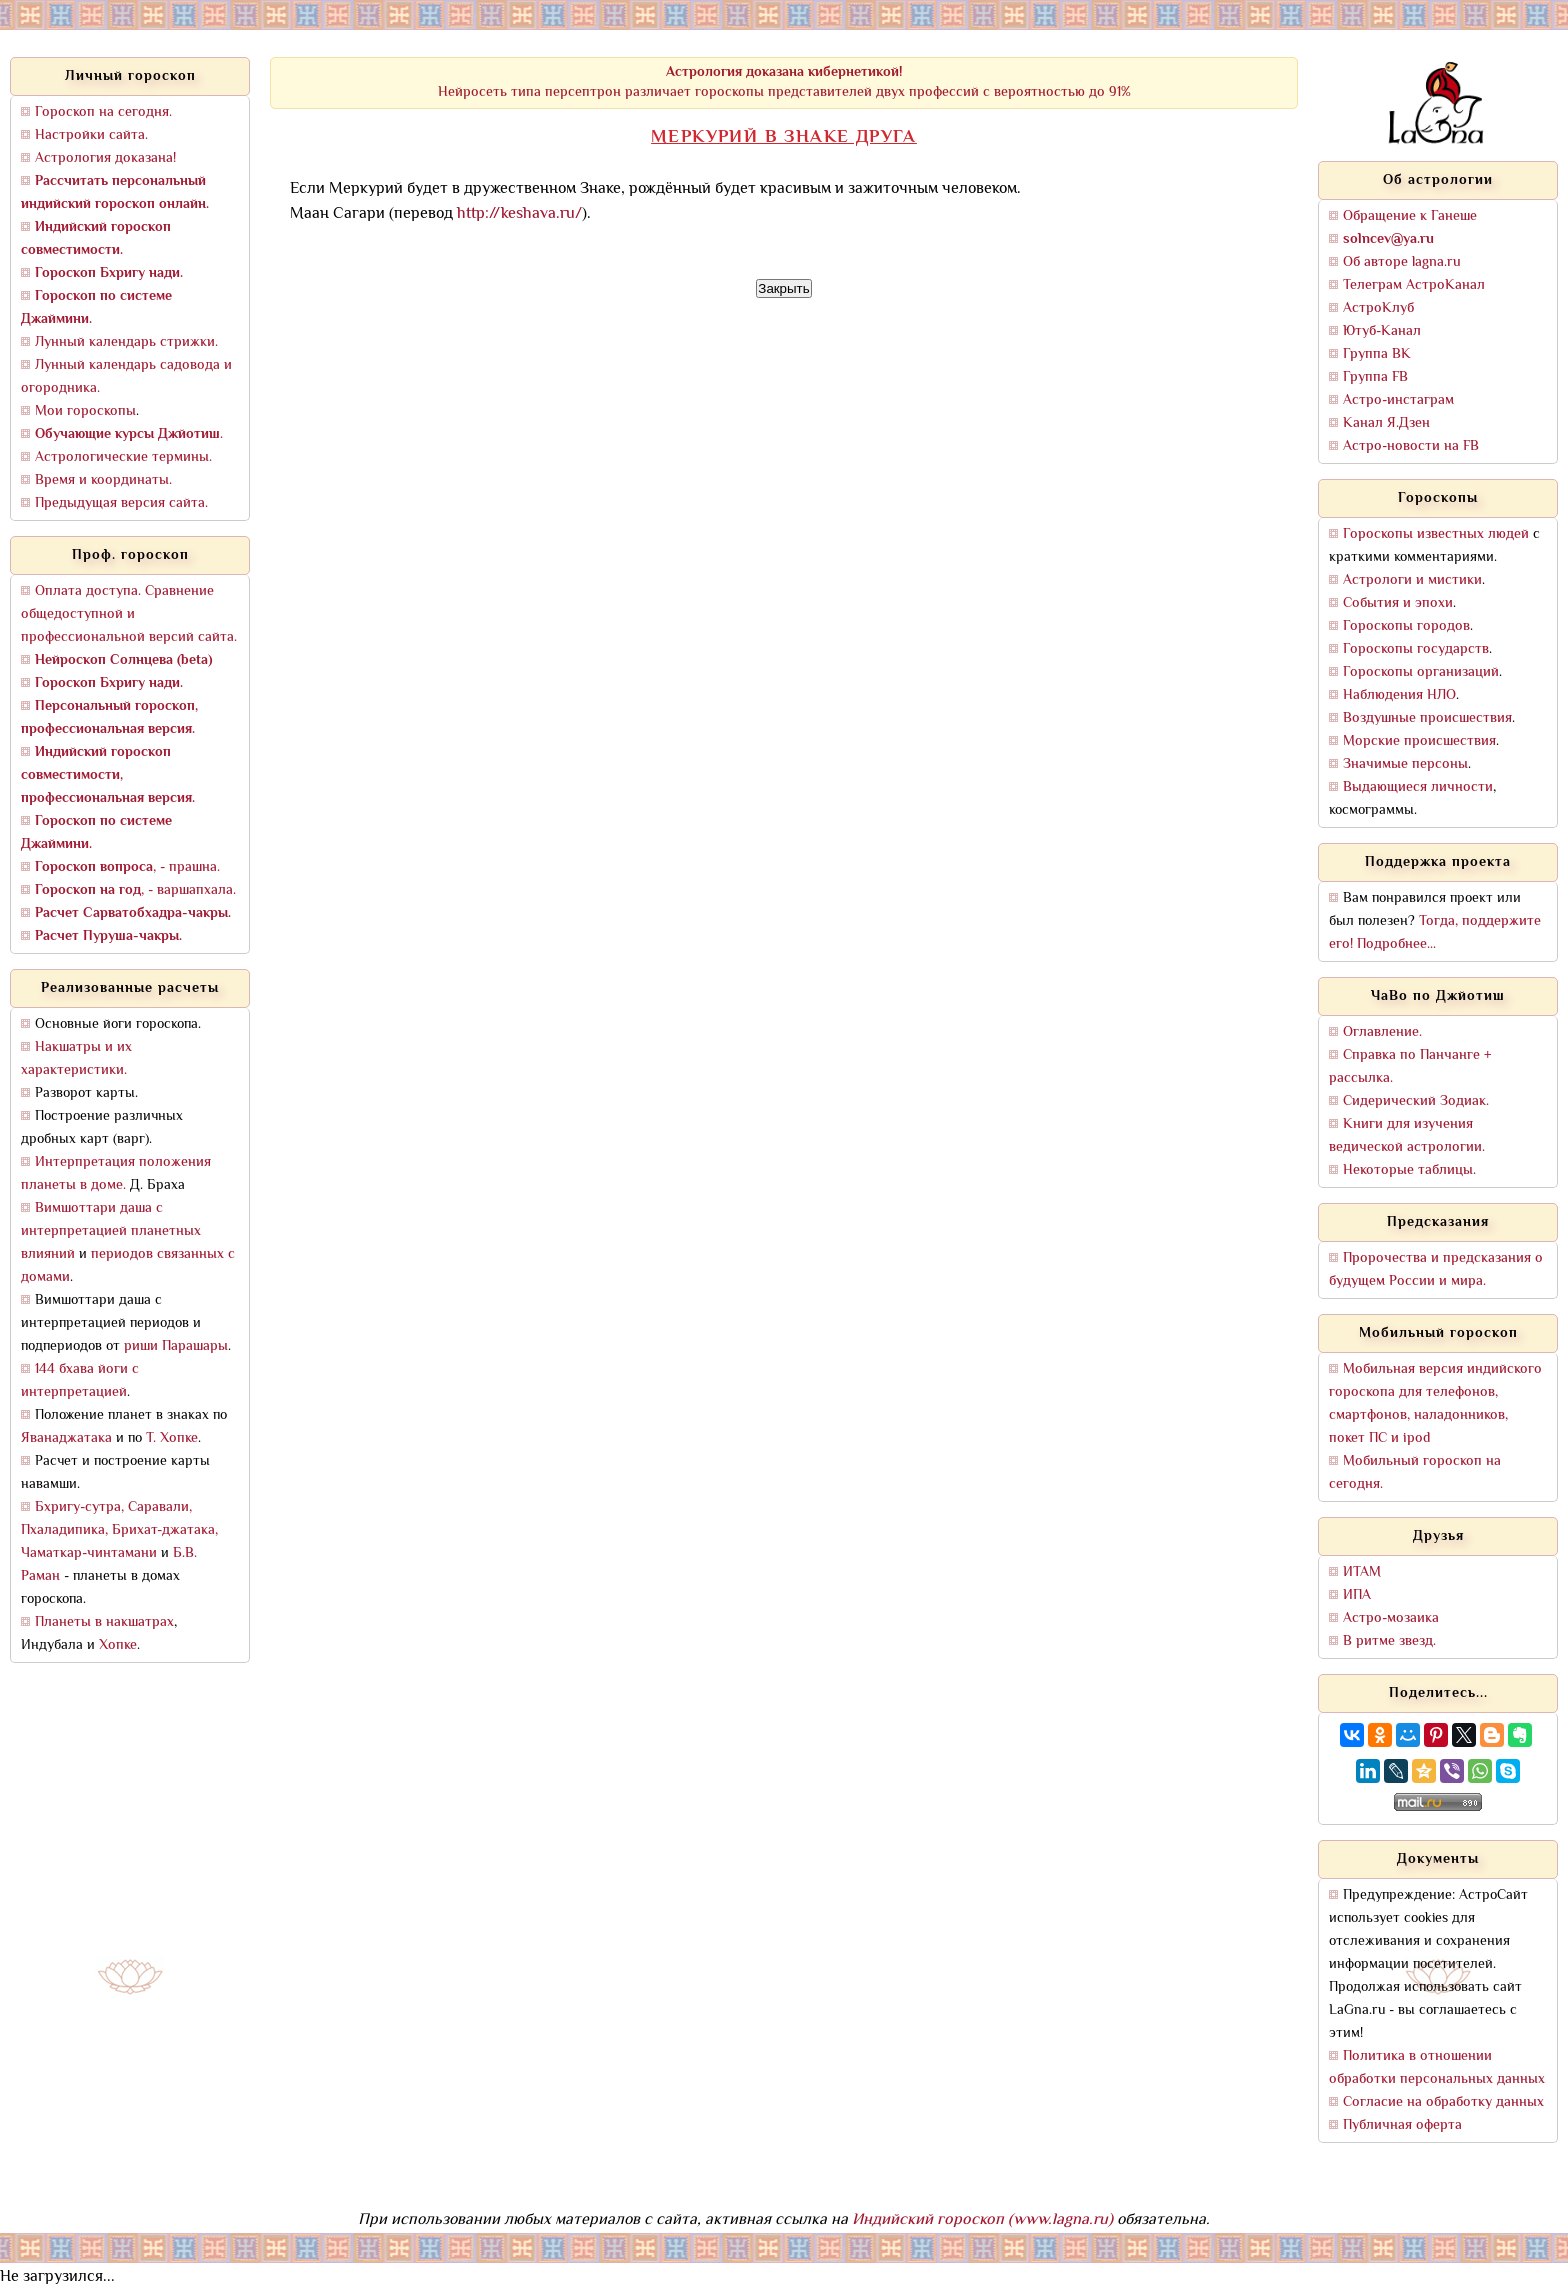 The image size is (1568, 2290). Describe the element at coordinates (1418, 787) in the screenshot. I see `Выдающиеся личности` at that location.